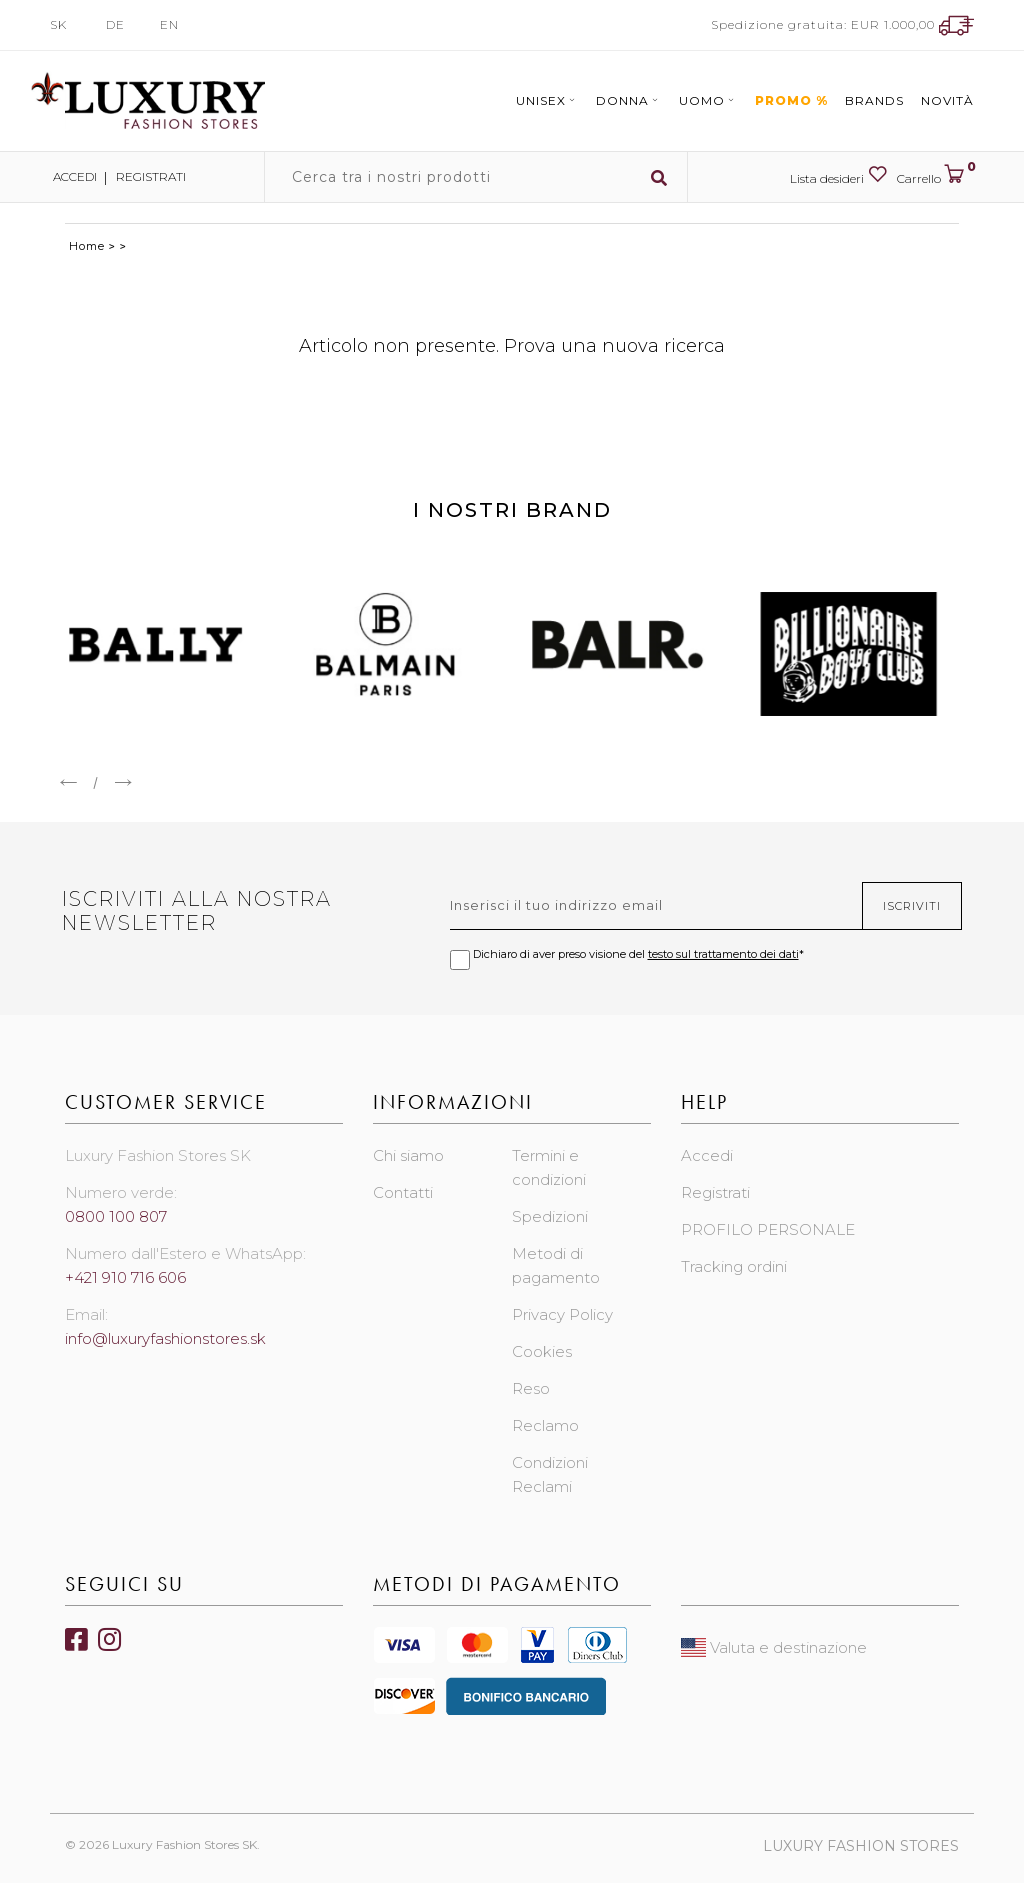 The width and height of the screenshot is (1024, 1883). Describe the element at coordinates (774, 1647) in the screenshot. I see `Valuta e destinazione` at that location.